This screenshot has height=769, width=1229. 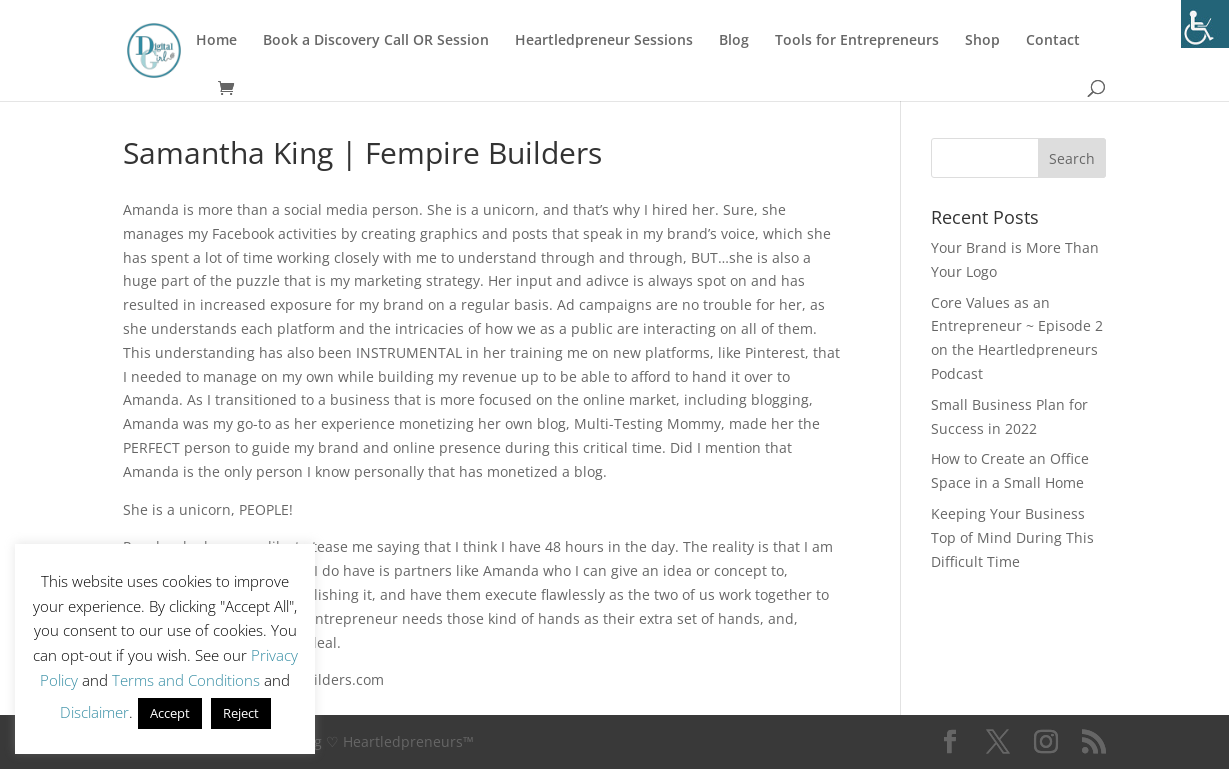 What do you see at coordinates (376, 41) in the screenshot?
I see `Book a Discovery Call OR Session` at bounding box center [376, 41].